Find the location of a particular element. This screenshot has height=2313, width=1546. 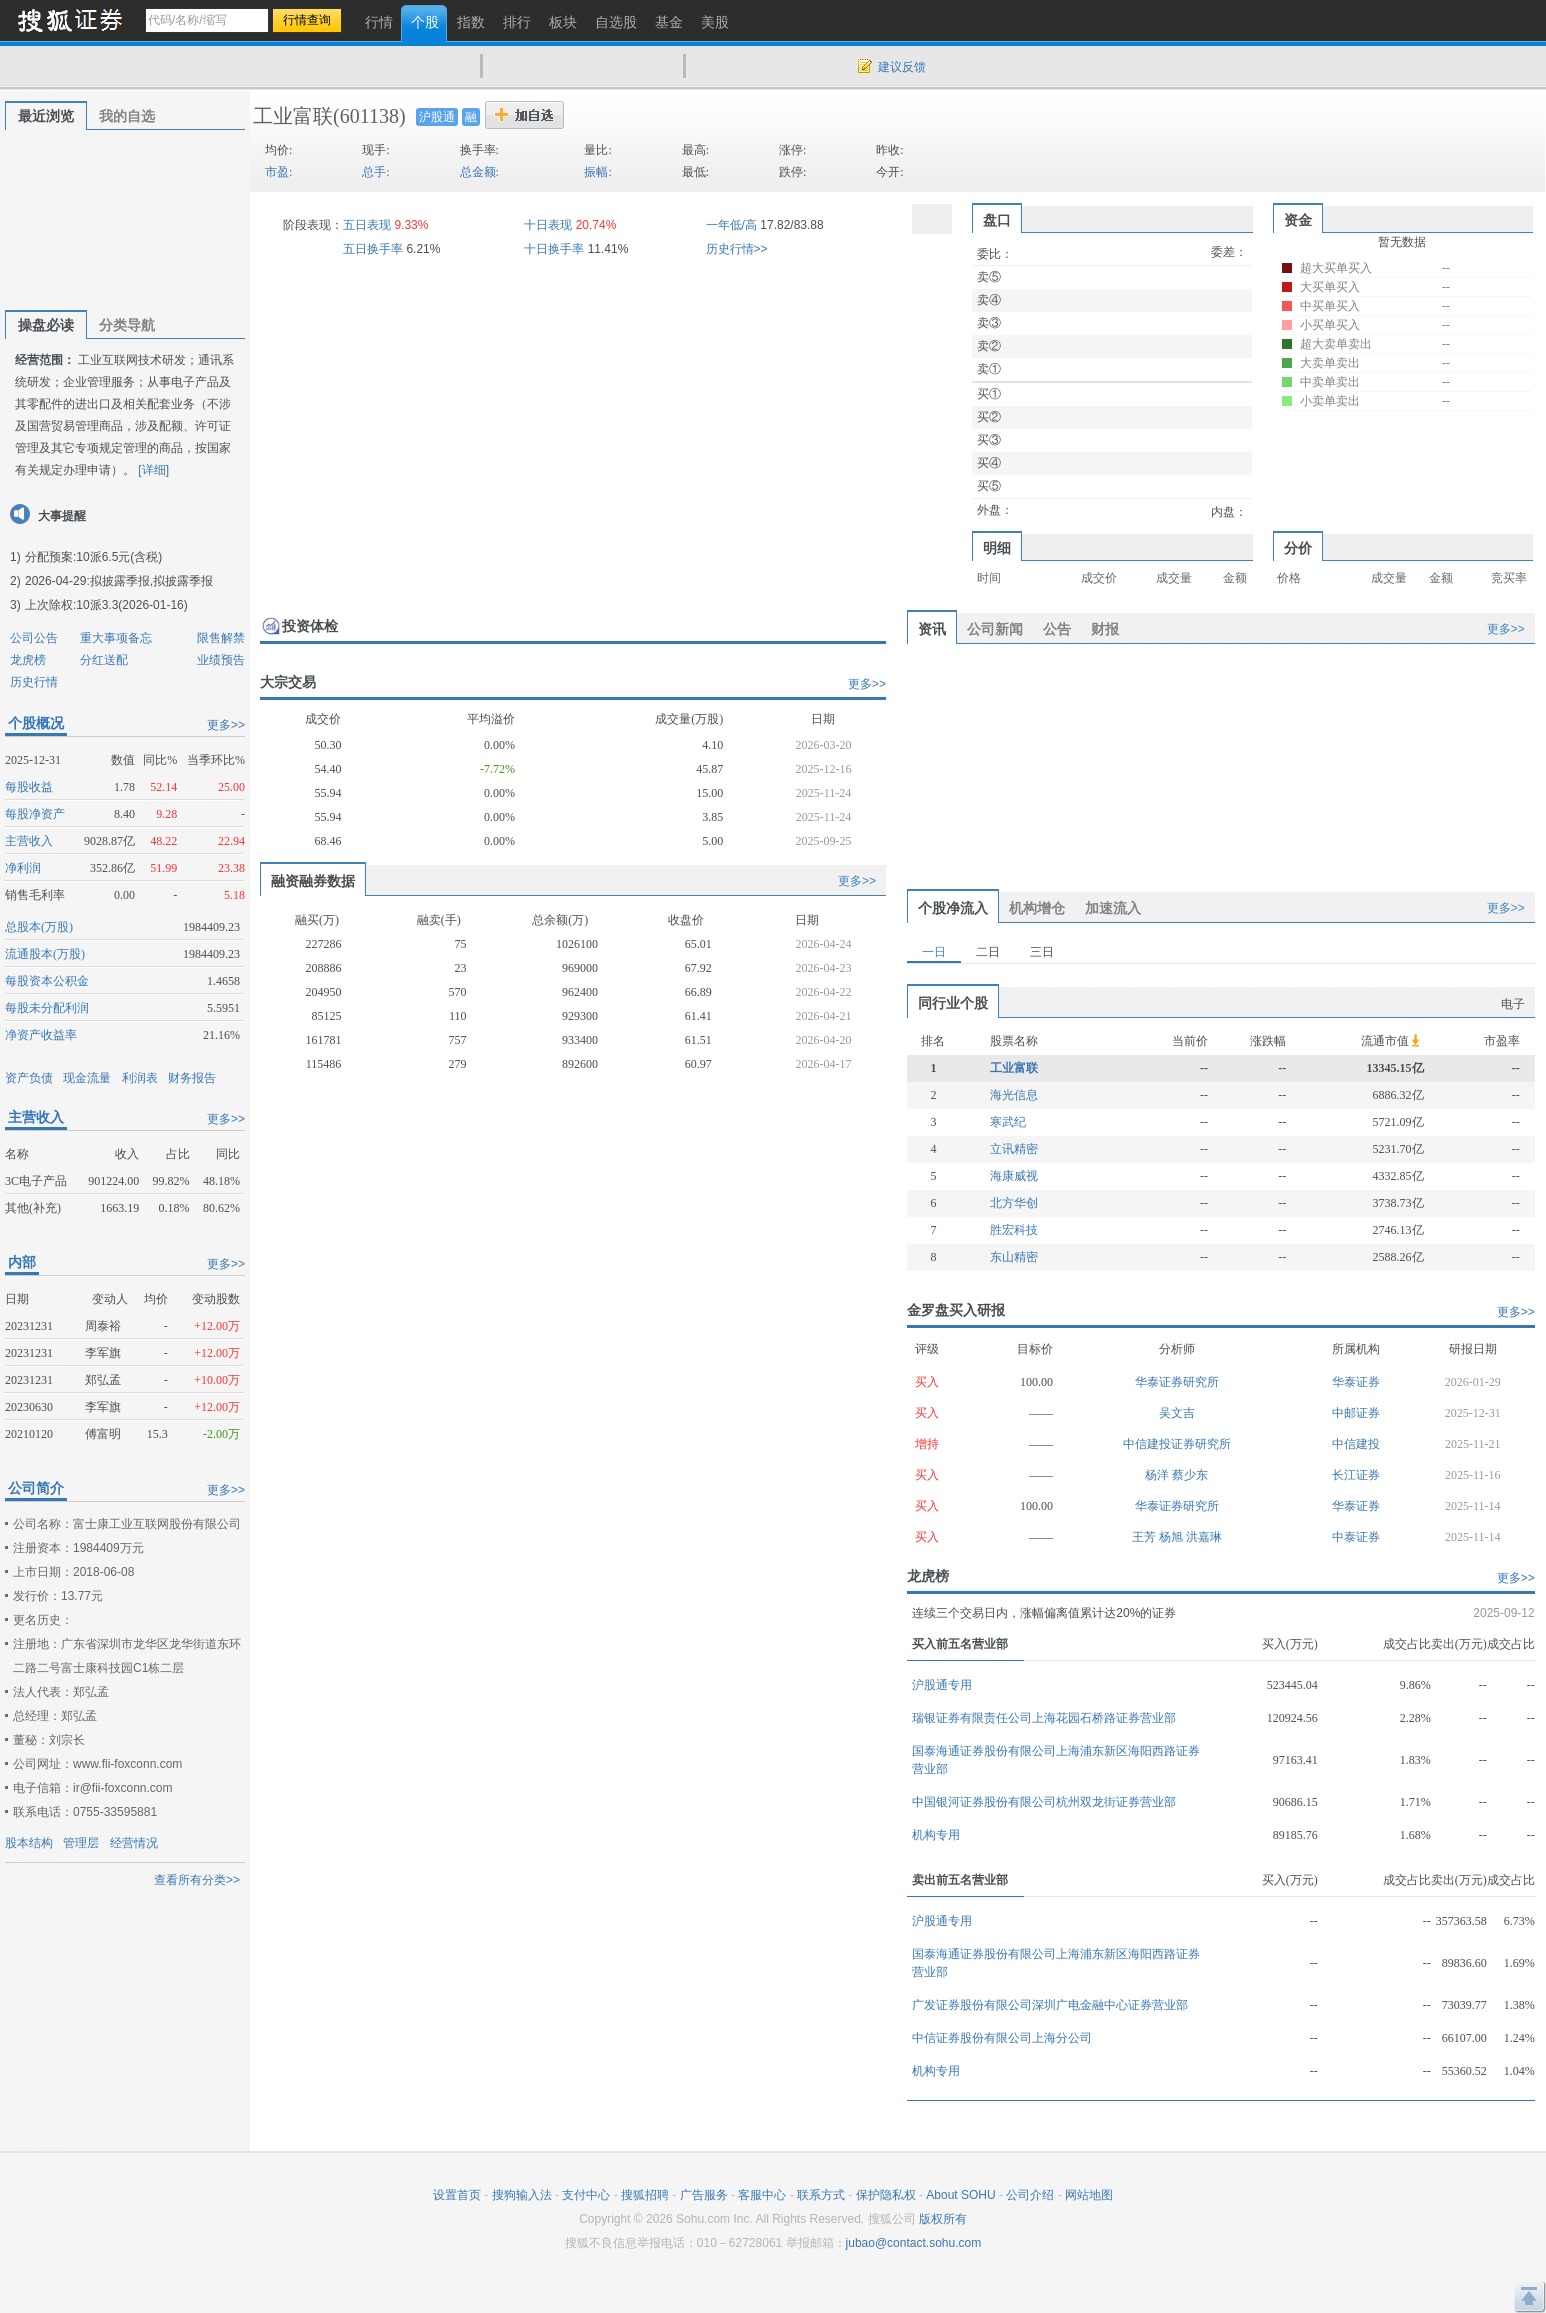

杨洋 is located at coordinates (1158, 1475).